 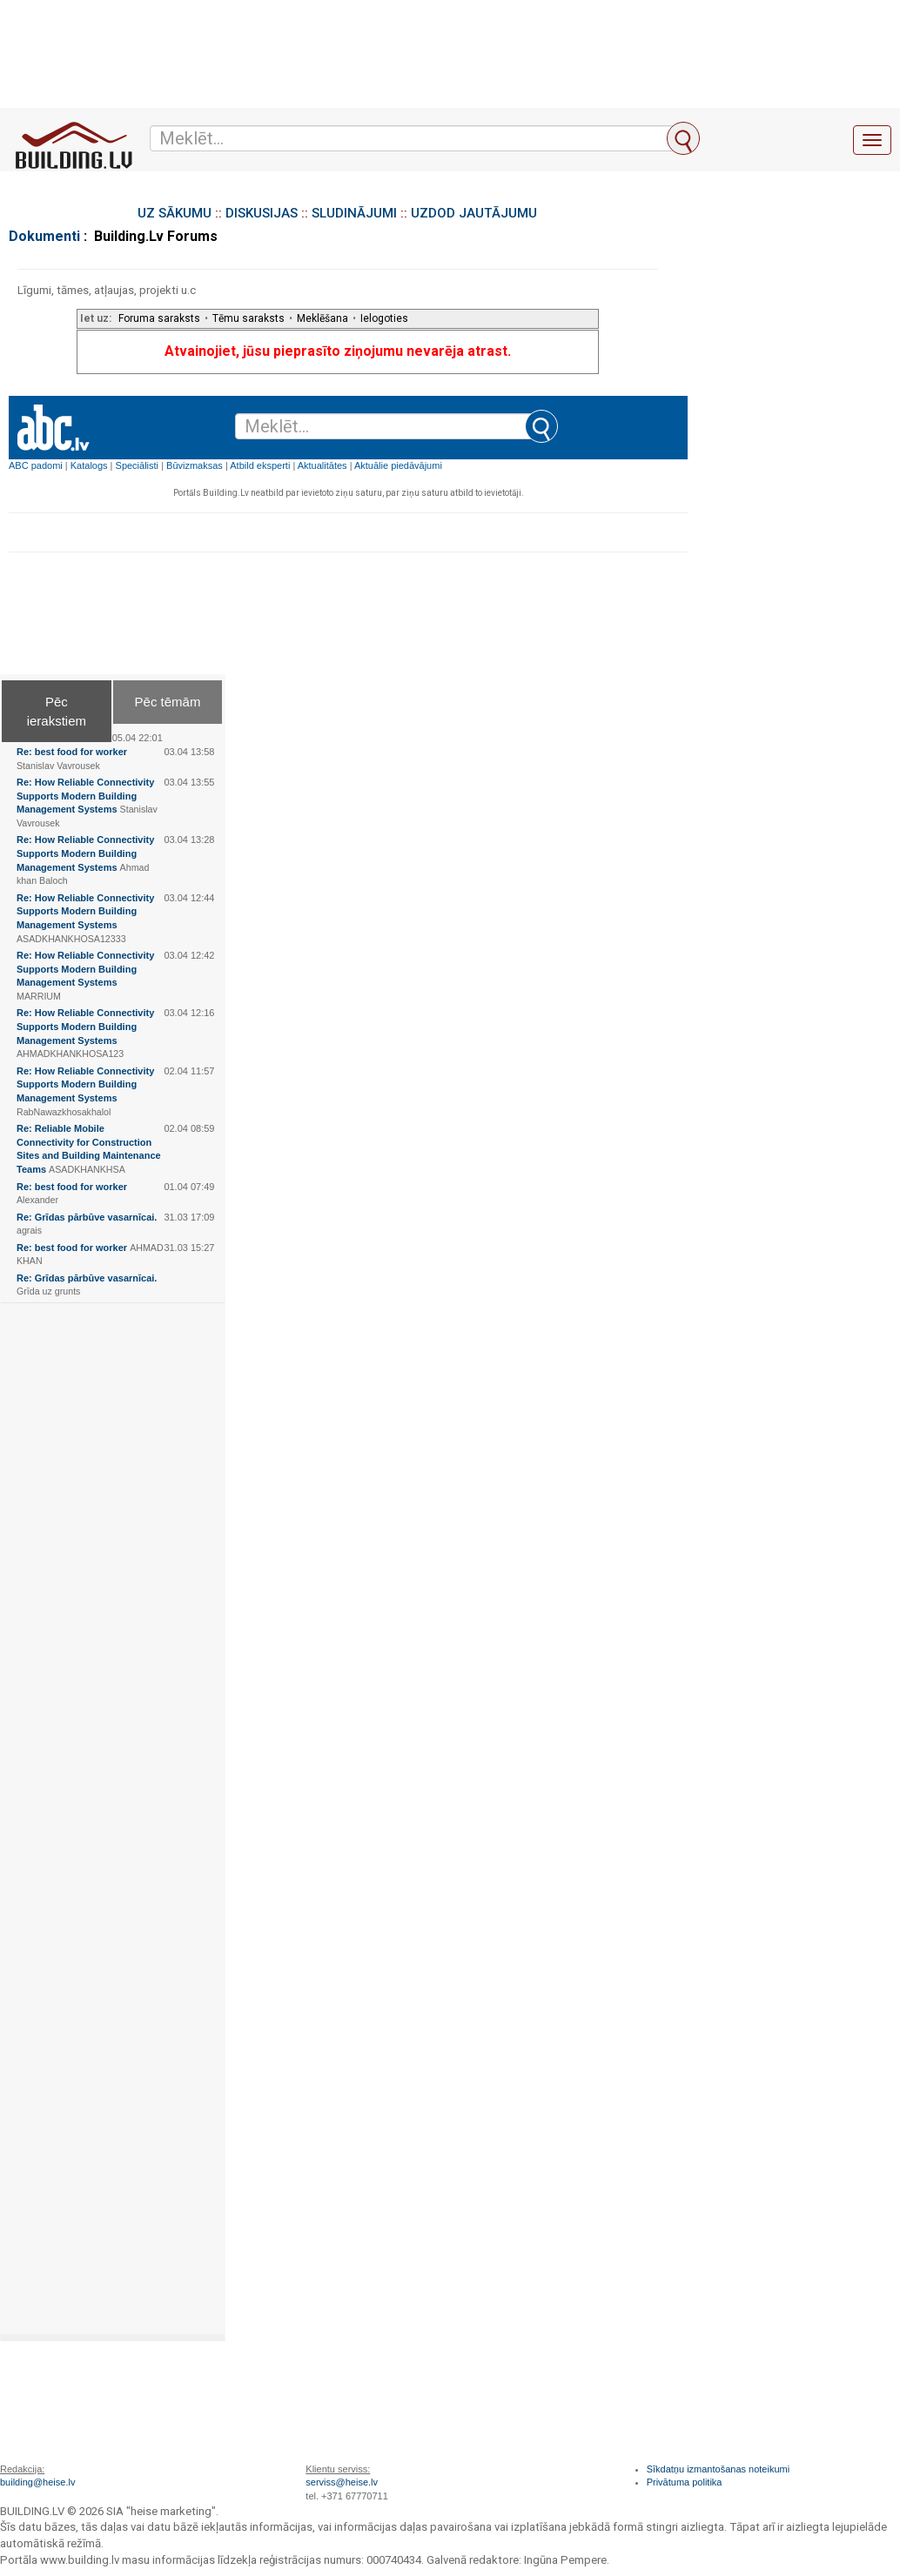 I want to click on Meklēšana, so click(x=322, y=318).